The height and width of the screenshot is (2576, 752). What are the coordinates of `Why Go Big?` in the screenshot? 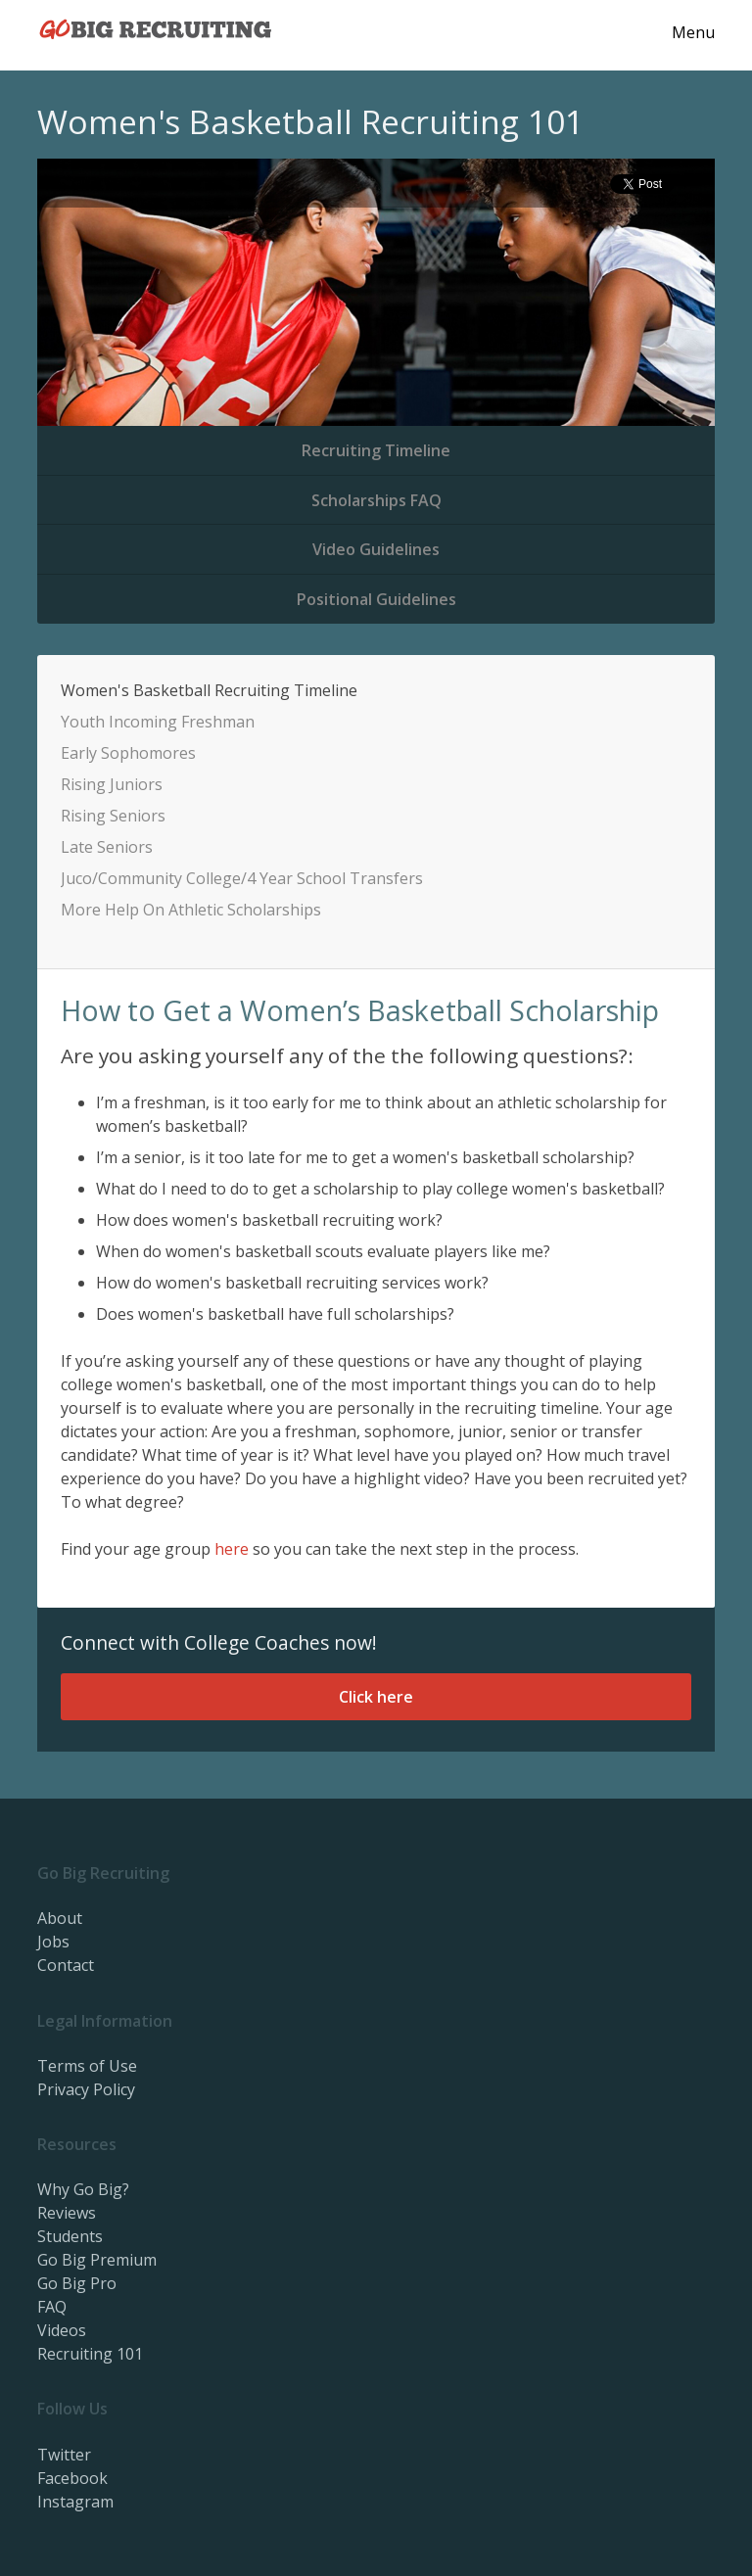 It's located at (83, 2189).